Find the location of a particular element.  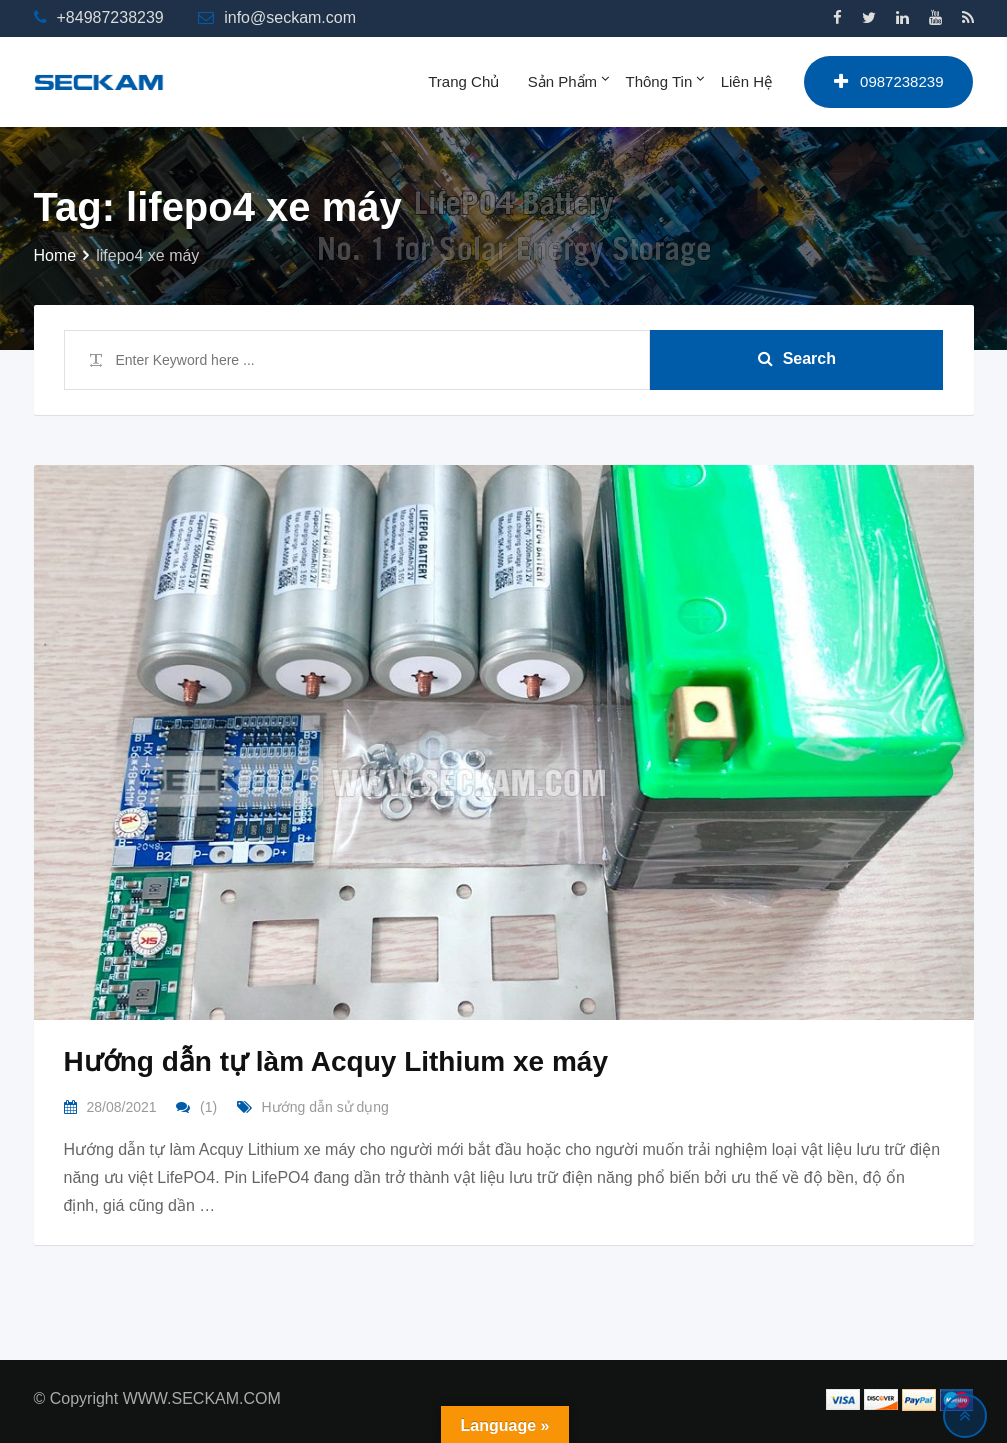

Hướng dẫn tự làm Acquy Lithium xe máy is located at coordinates (336, 1061).